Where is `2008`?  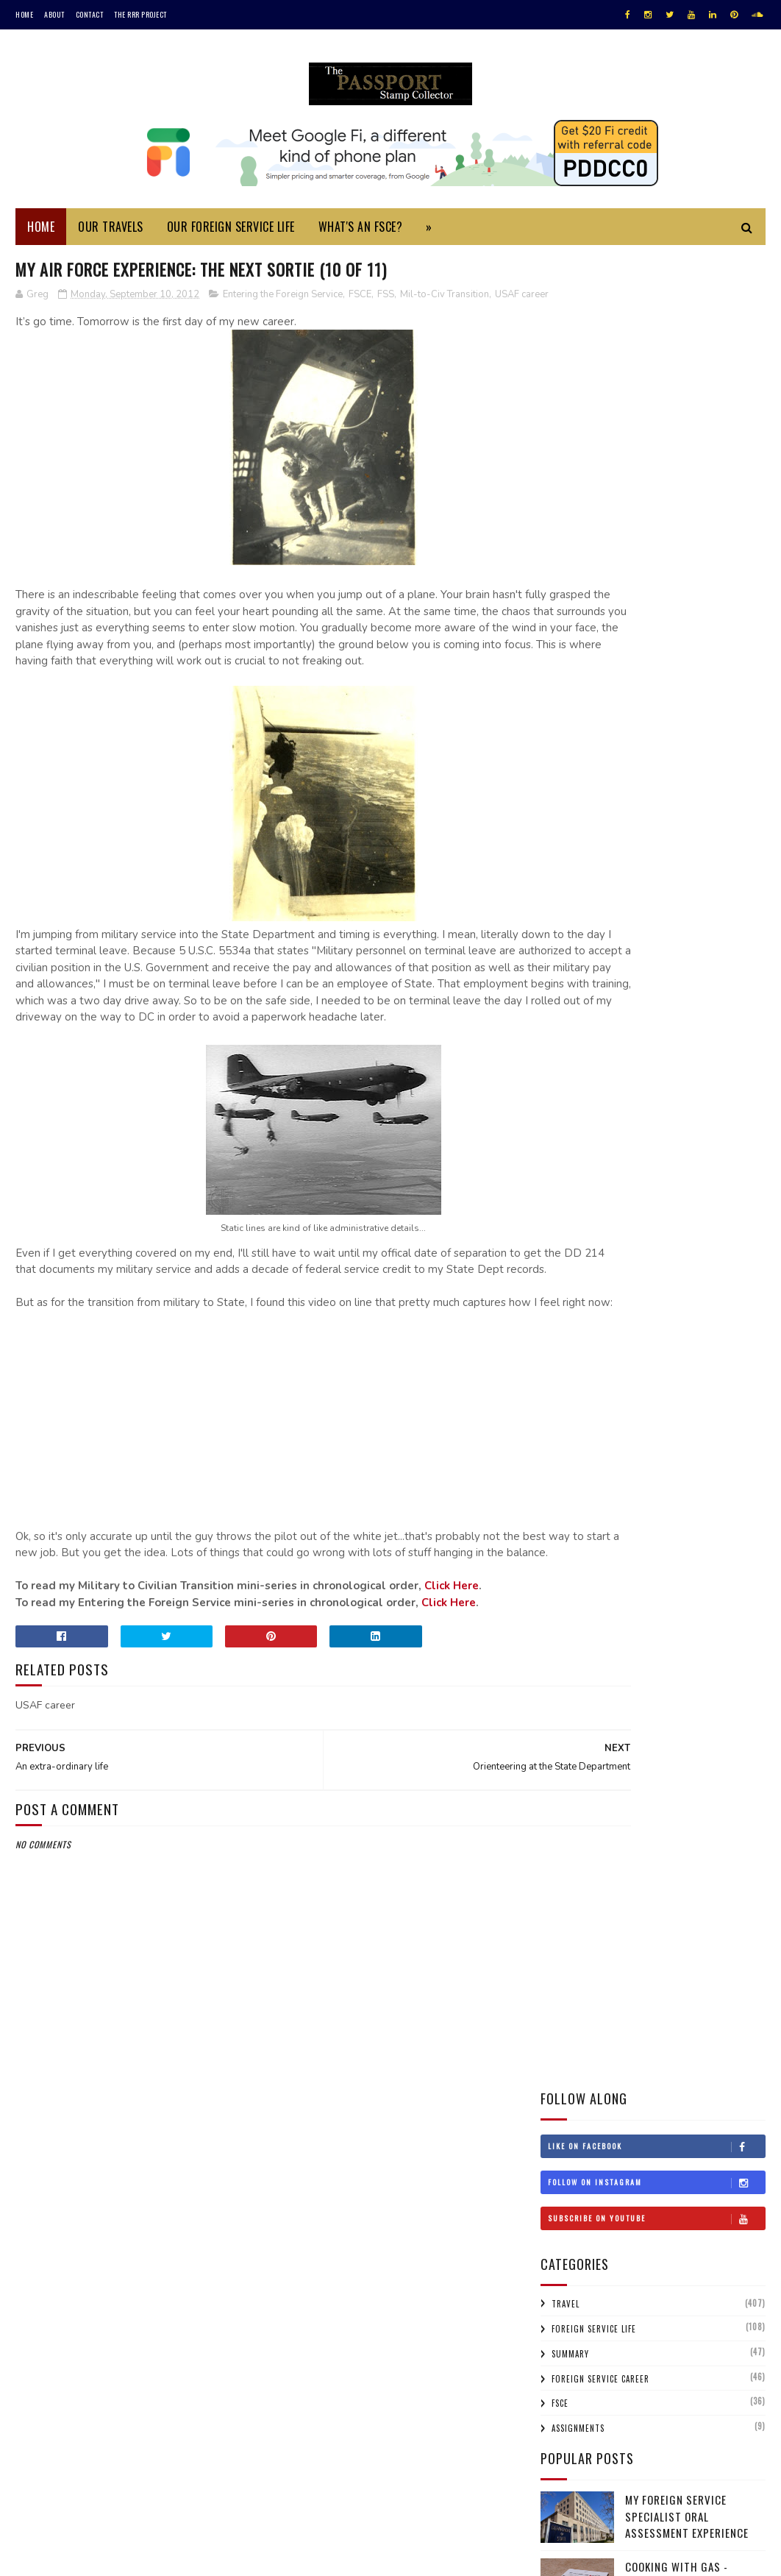 2008 is located at coordinates (572, 2227).